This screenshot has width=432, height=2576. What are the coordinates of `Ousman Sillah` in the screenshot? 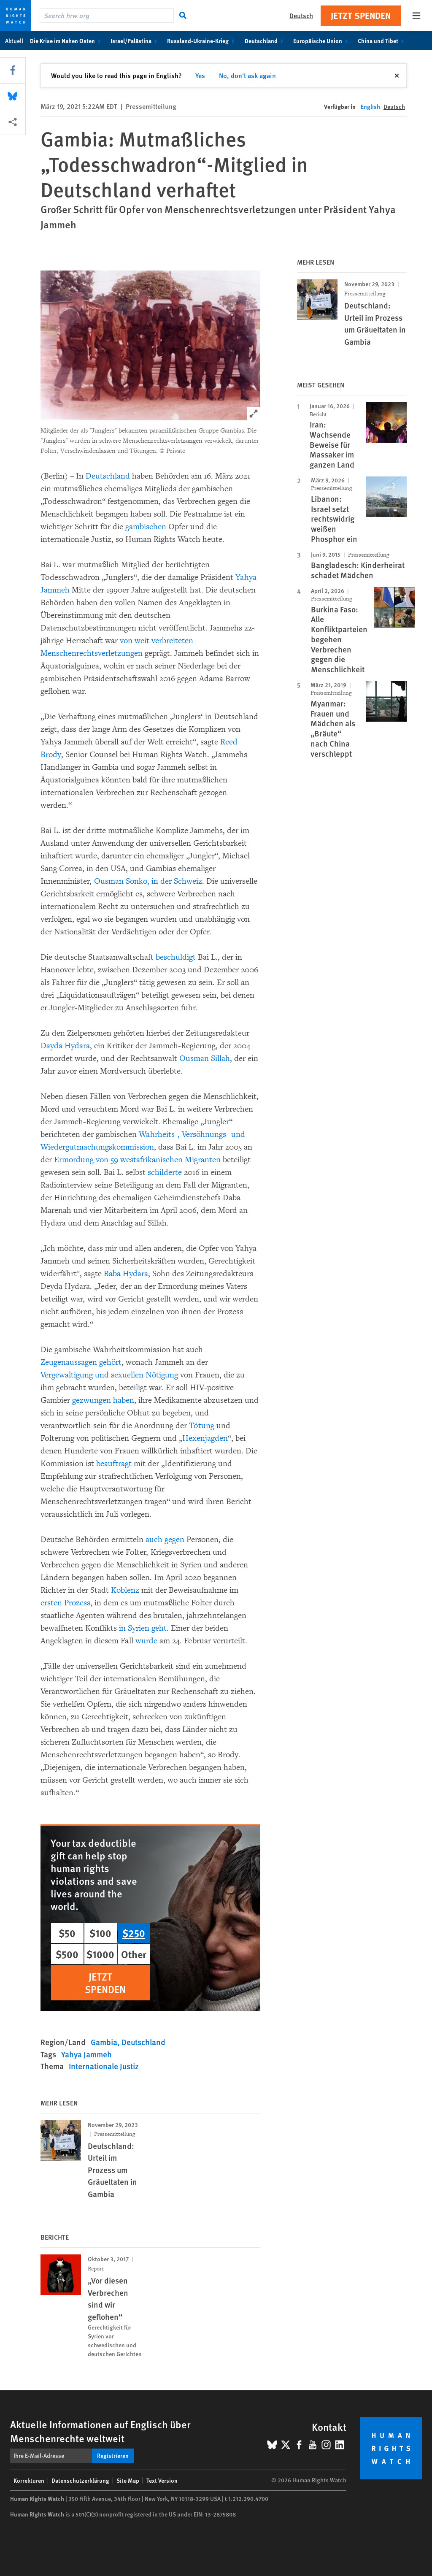 It's located at (204, 1058).